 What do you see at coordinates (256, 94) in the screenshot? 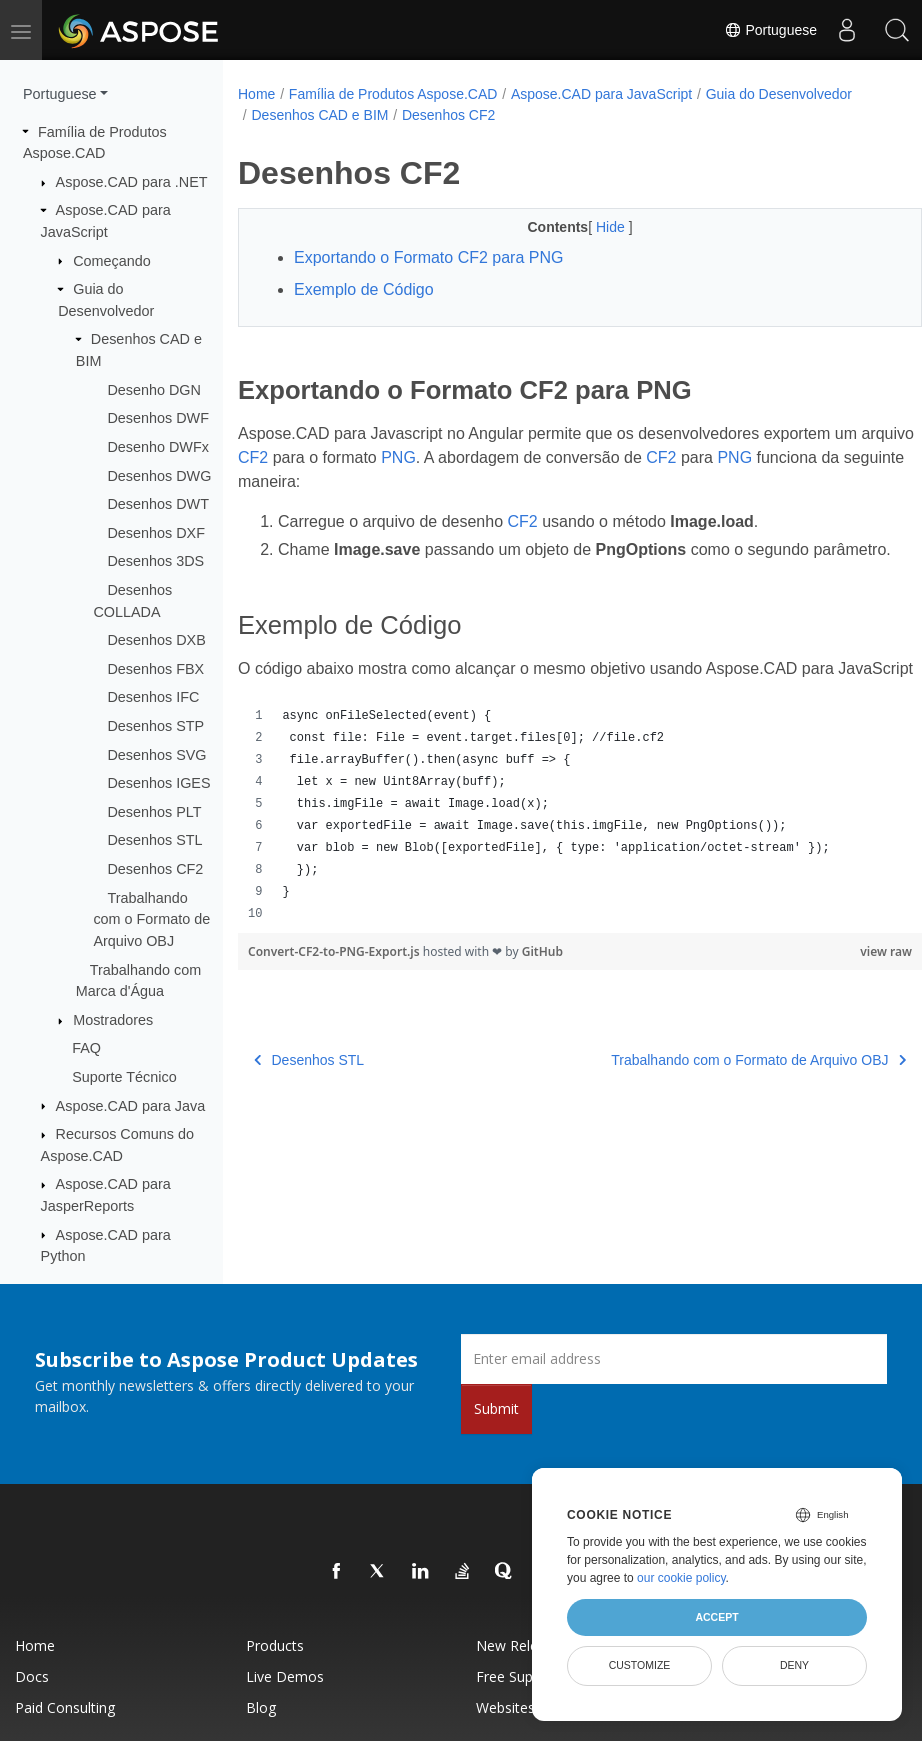
I see `Home` at bounding box center [256, 94].